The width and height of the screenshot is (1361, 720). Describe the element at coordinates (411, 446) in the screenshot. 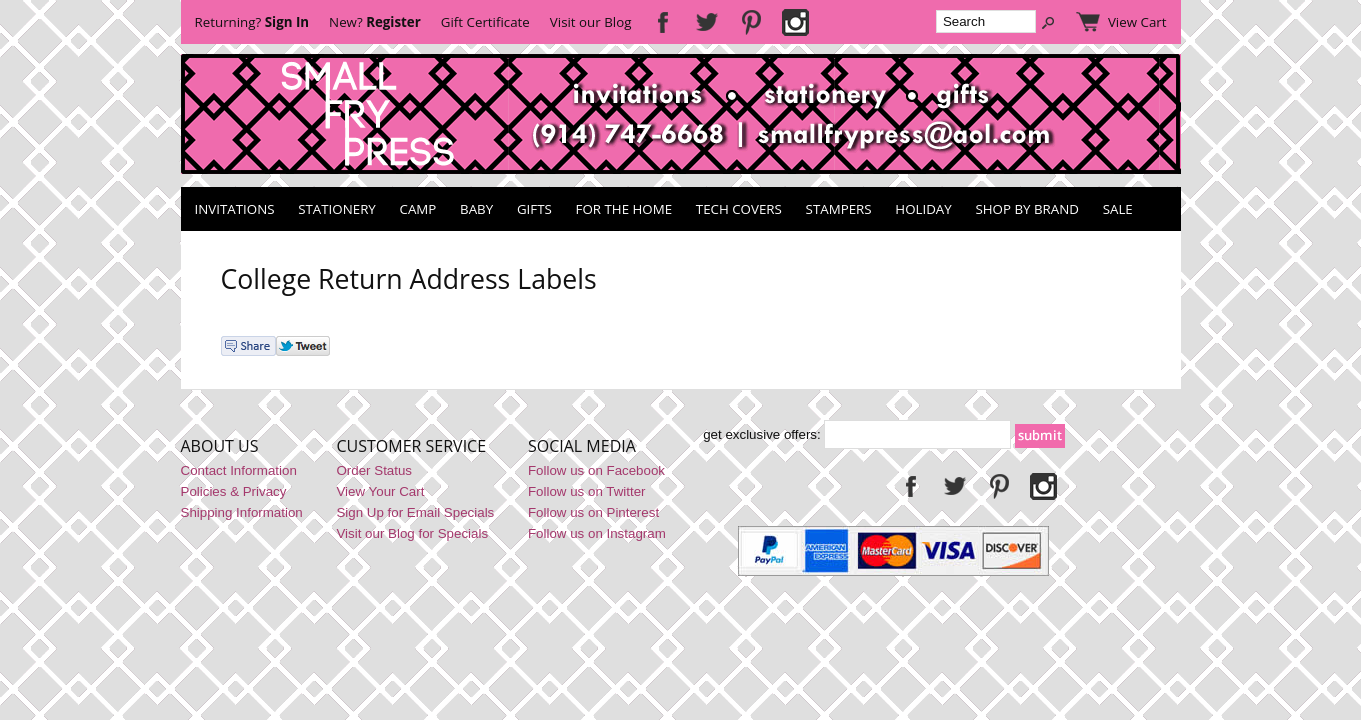

I see `Customer Service` at that location.